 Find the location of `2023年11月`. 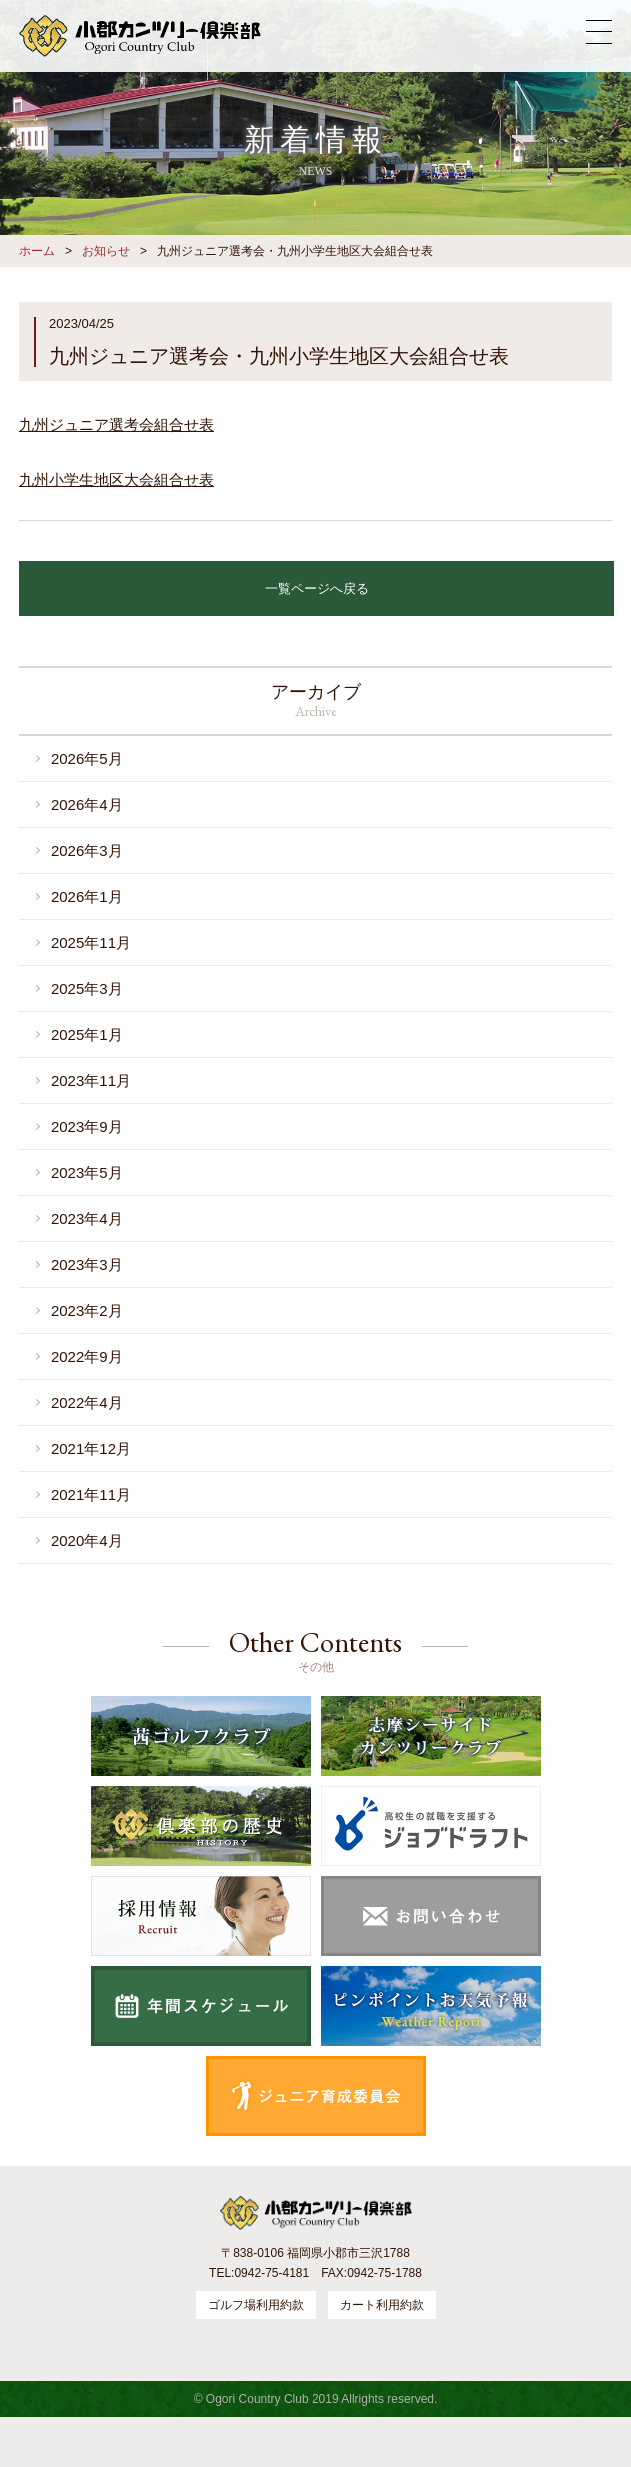

2023年11月 is located at coordinates (91, 1080).